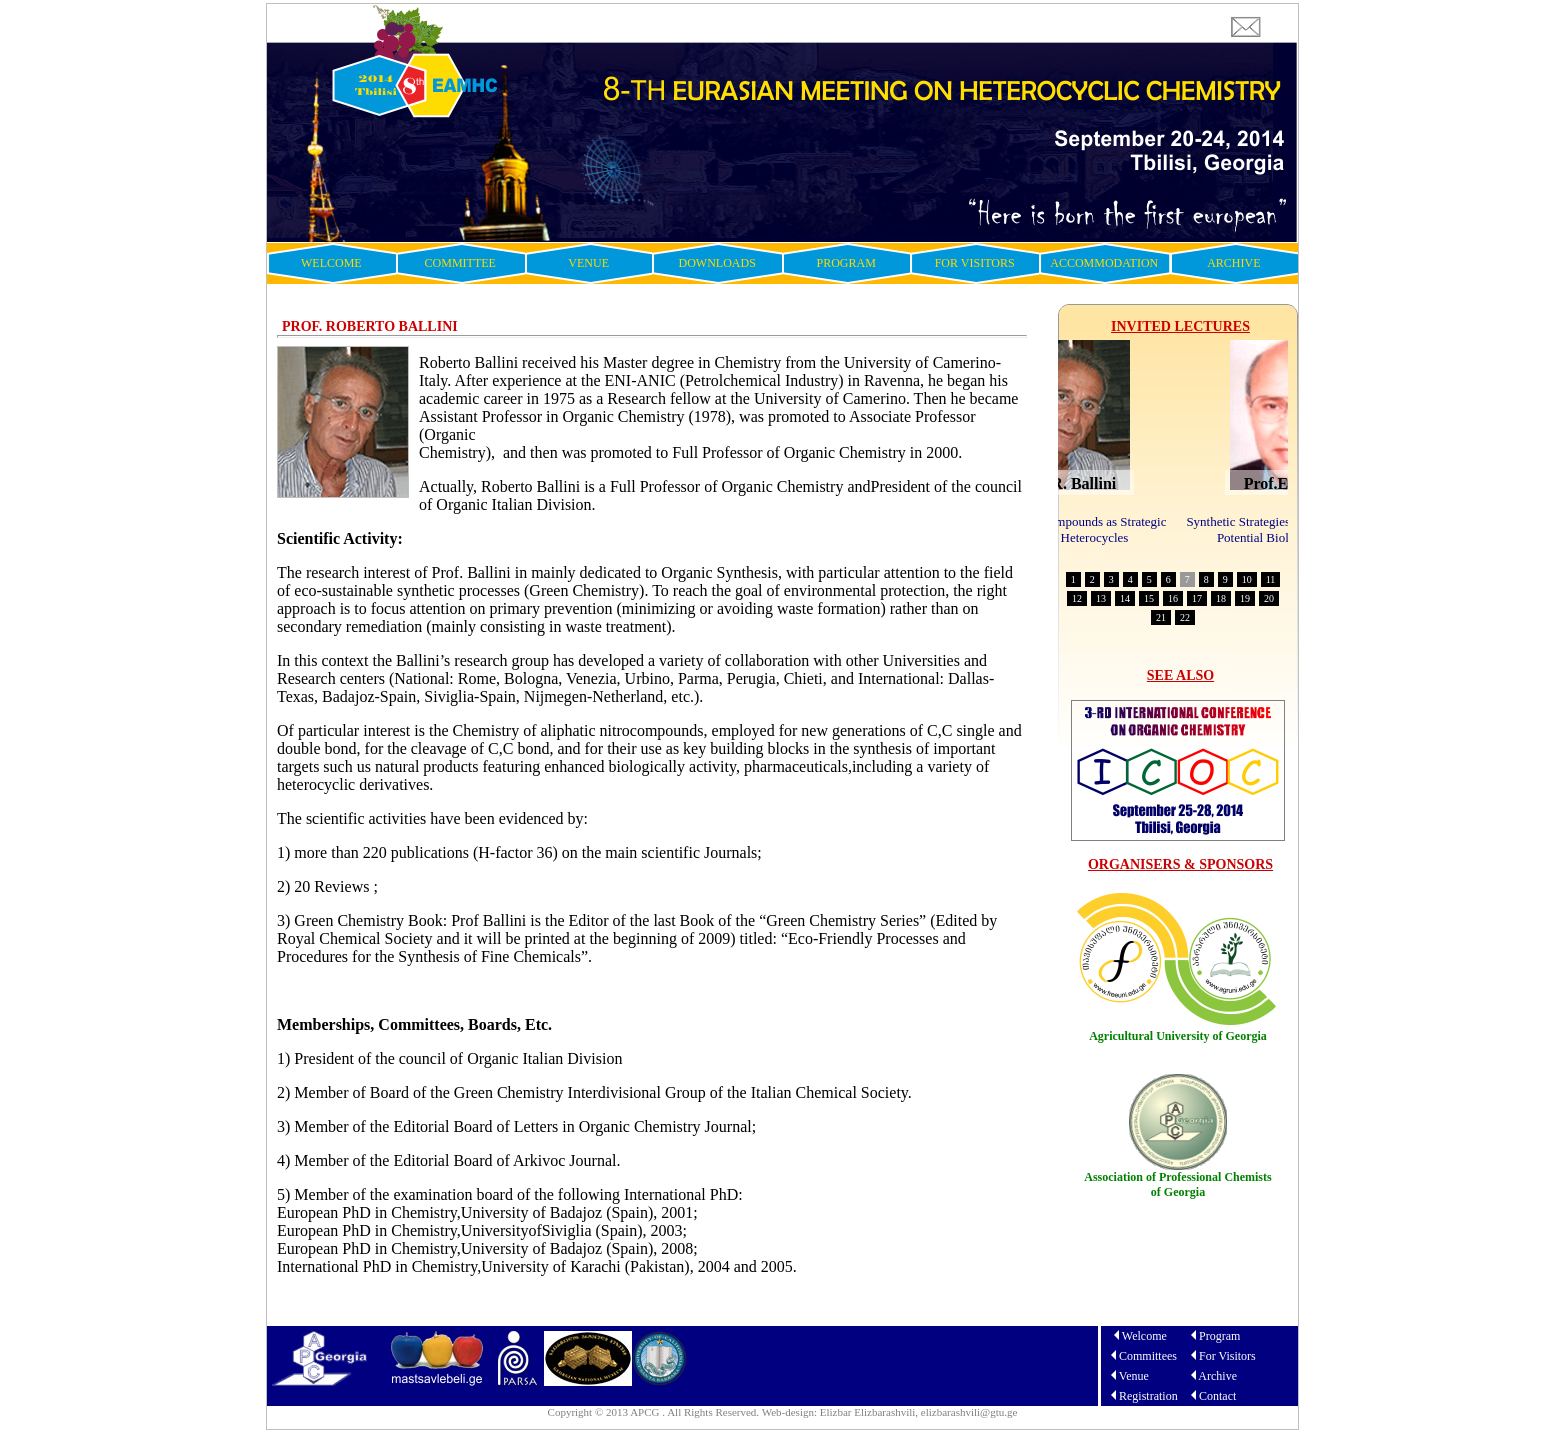 This screenshot has height=1430, width=1565. What do you see at coordinates (460, 263) in the screenshot?
I see `COMMITTEE` at bounding box center [460, 263].